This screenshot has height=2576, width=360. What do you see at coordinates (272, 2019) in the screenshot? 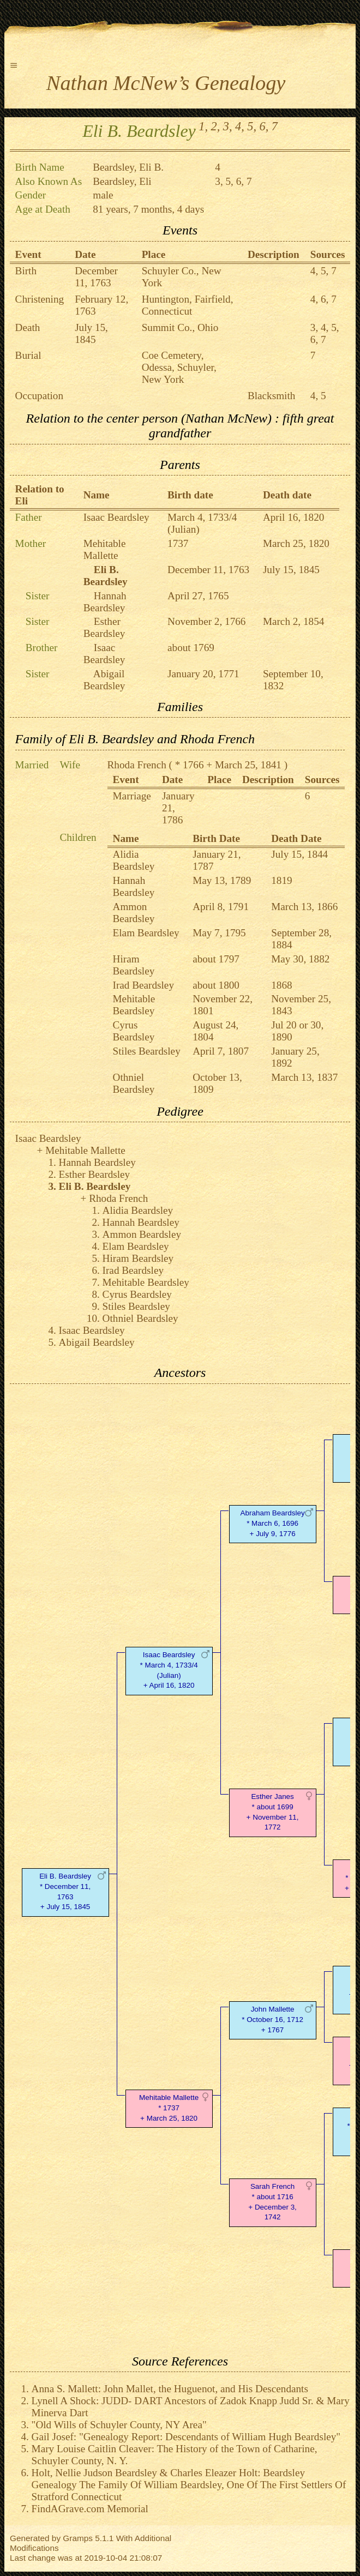
I see `John Mallette* October 16, 1712 + 1767` at bounding box center [272, 2019].